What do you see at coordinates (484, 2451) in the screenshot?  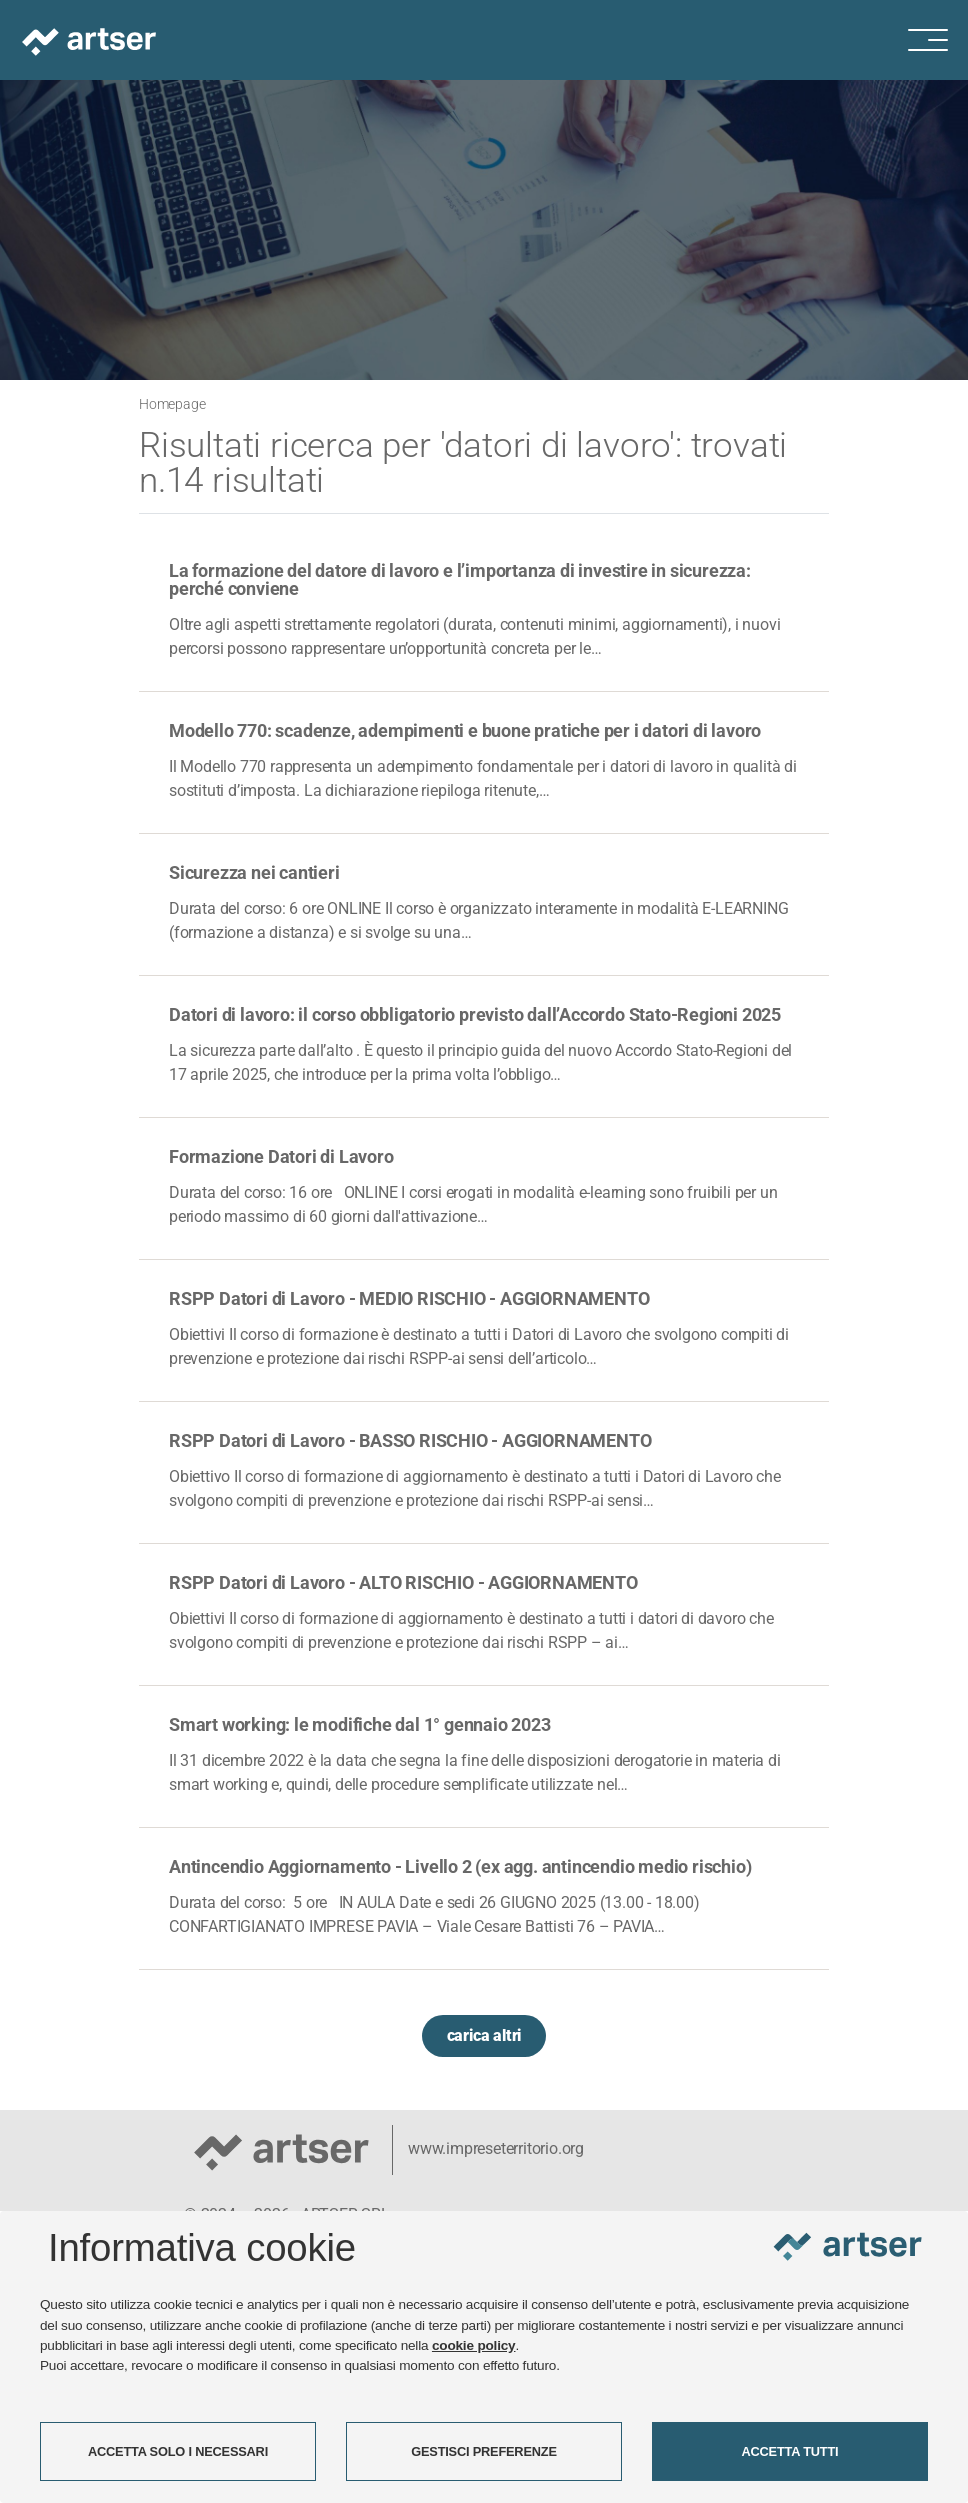 I see `GESTISCI PREFERENZE` at bounding box center [484, 2451].